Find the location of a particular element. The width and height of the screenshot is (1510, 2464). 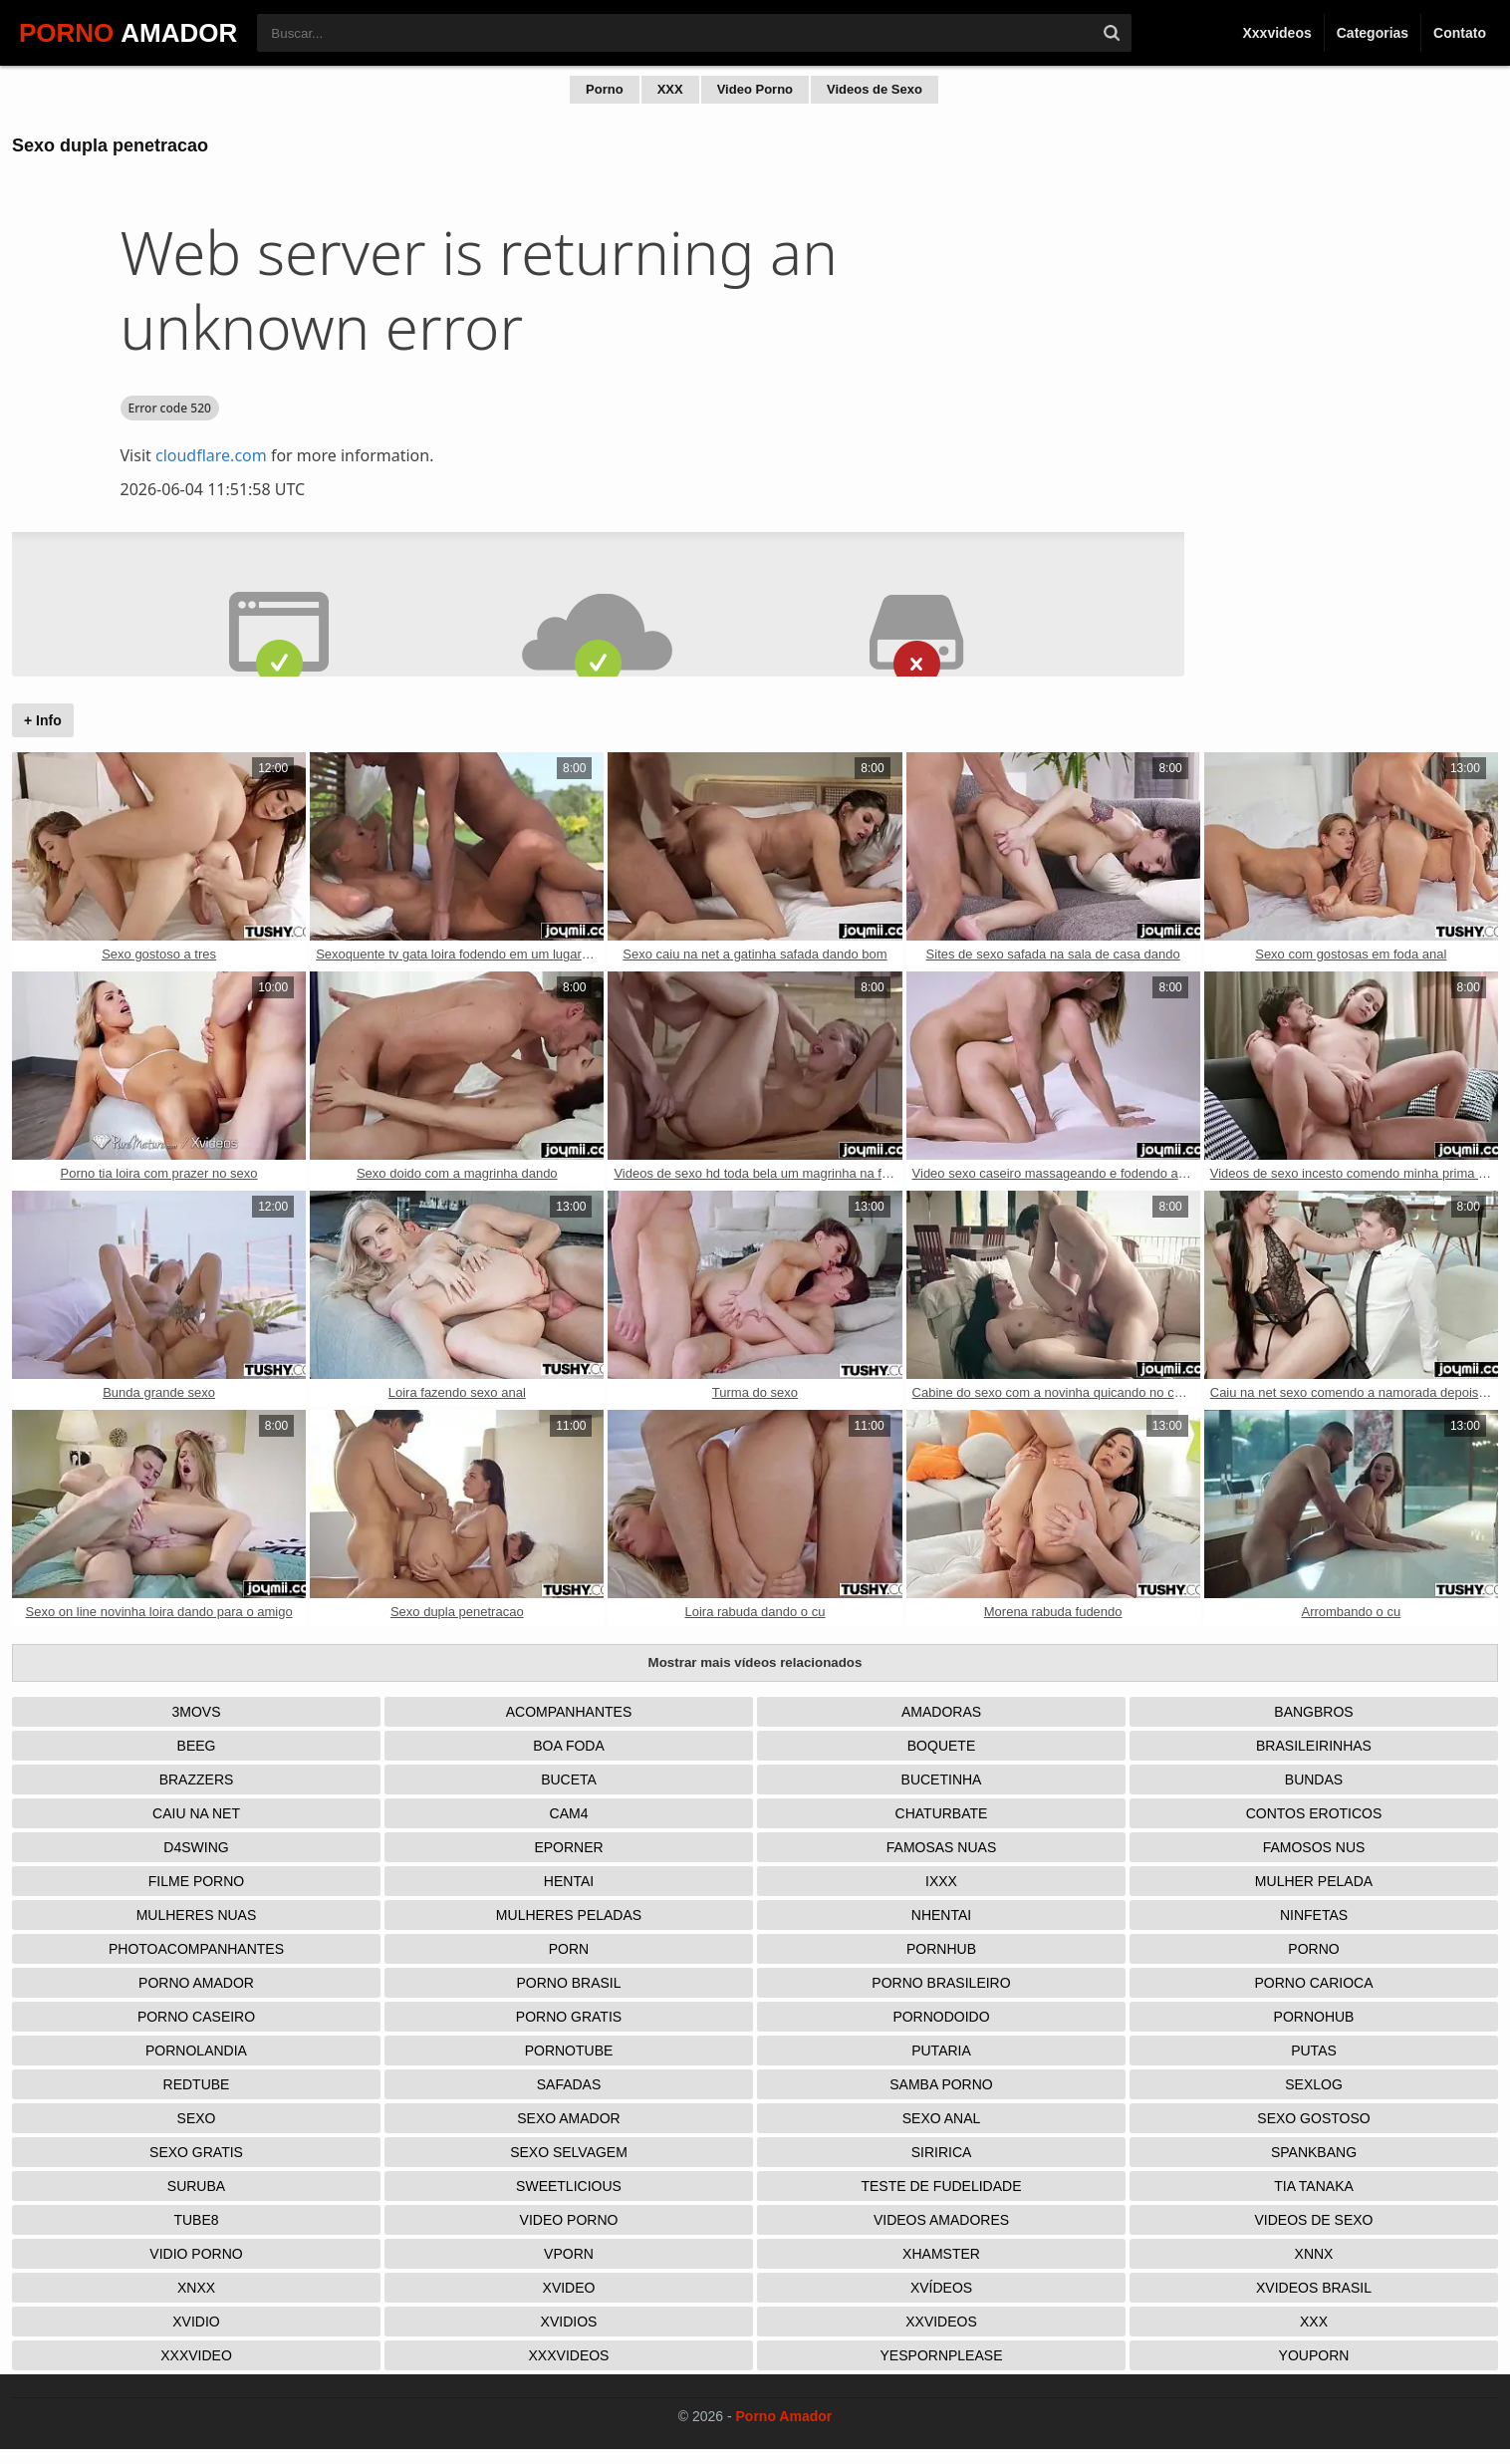

Bundas is located at coordinates (1314, 1779).